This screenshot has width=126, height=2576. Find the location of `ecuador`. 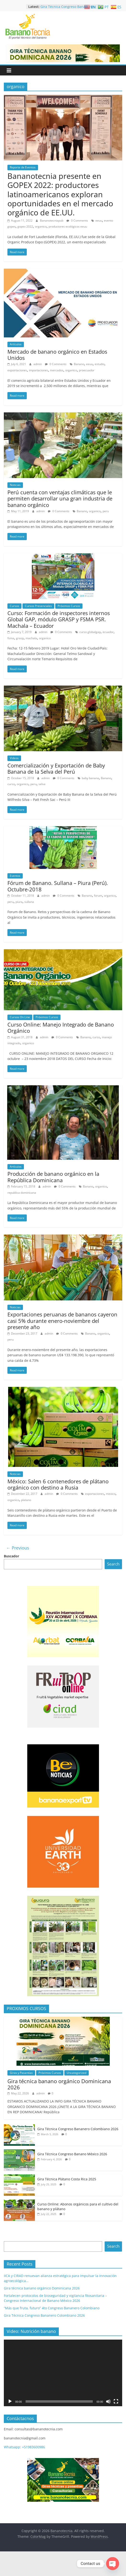

ecuador is located at coordinates (108, 632).